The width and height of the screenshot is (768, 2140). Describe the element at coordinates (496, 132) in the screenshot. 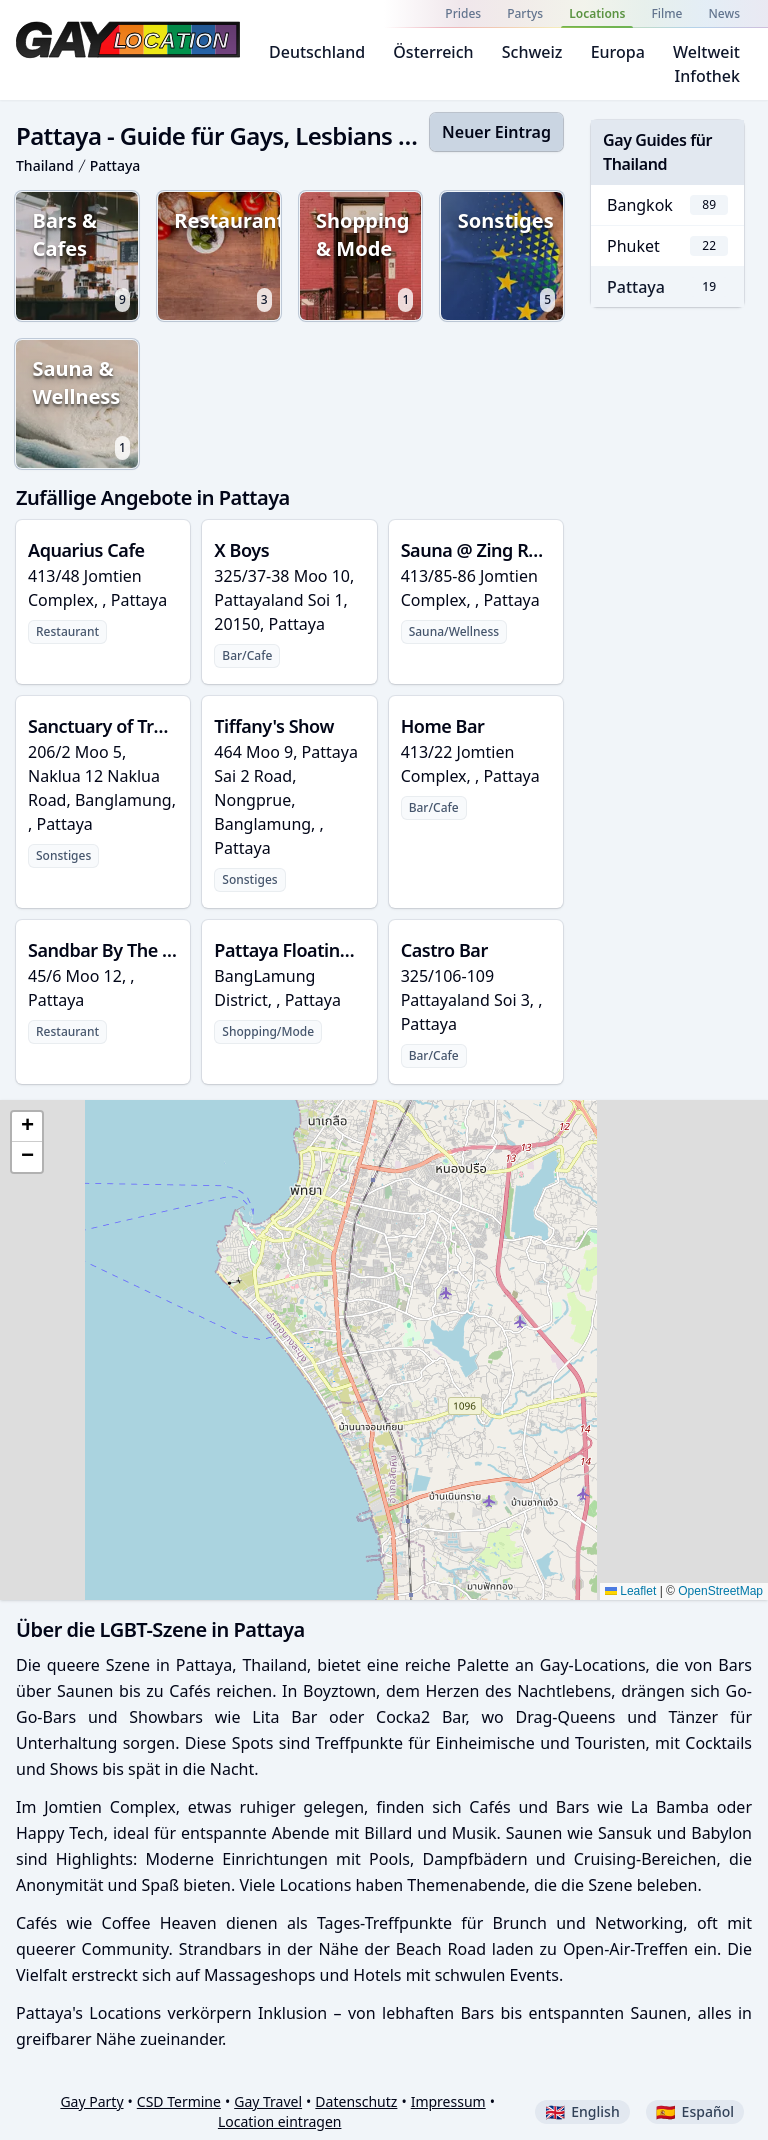

I see `Neuer Eintrag` at that location.